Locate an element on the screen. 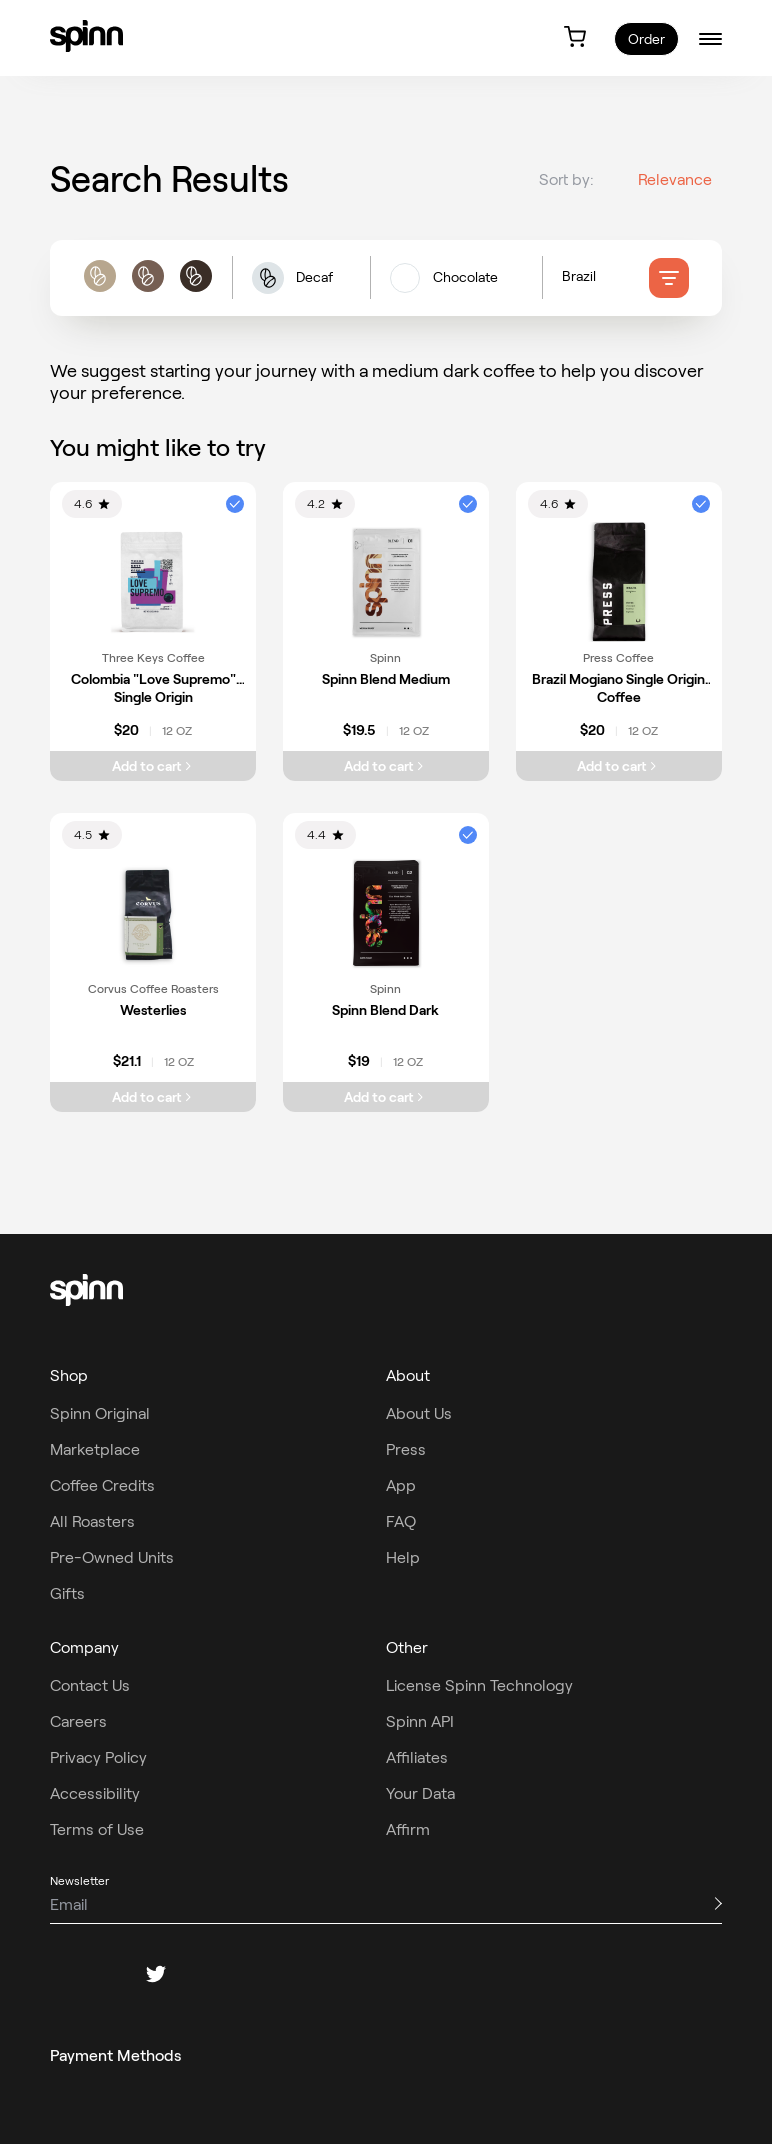  Pre-Owned Units is located at coordinates (112, 1557).